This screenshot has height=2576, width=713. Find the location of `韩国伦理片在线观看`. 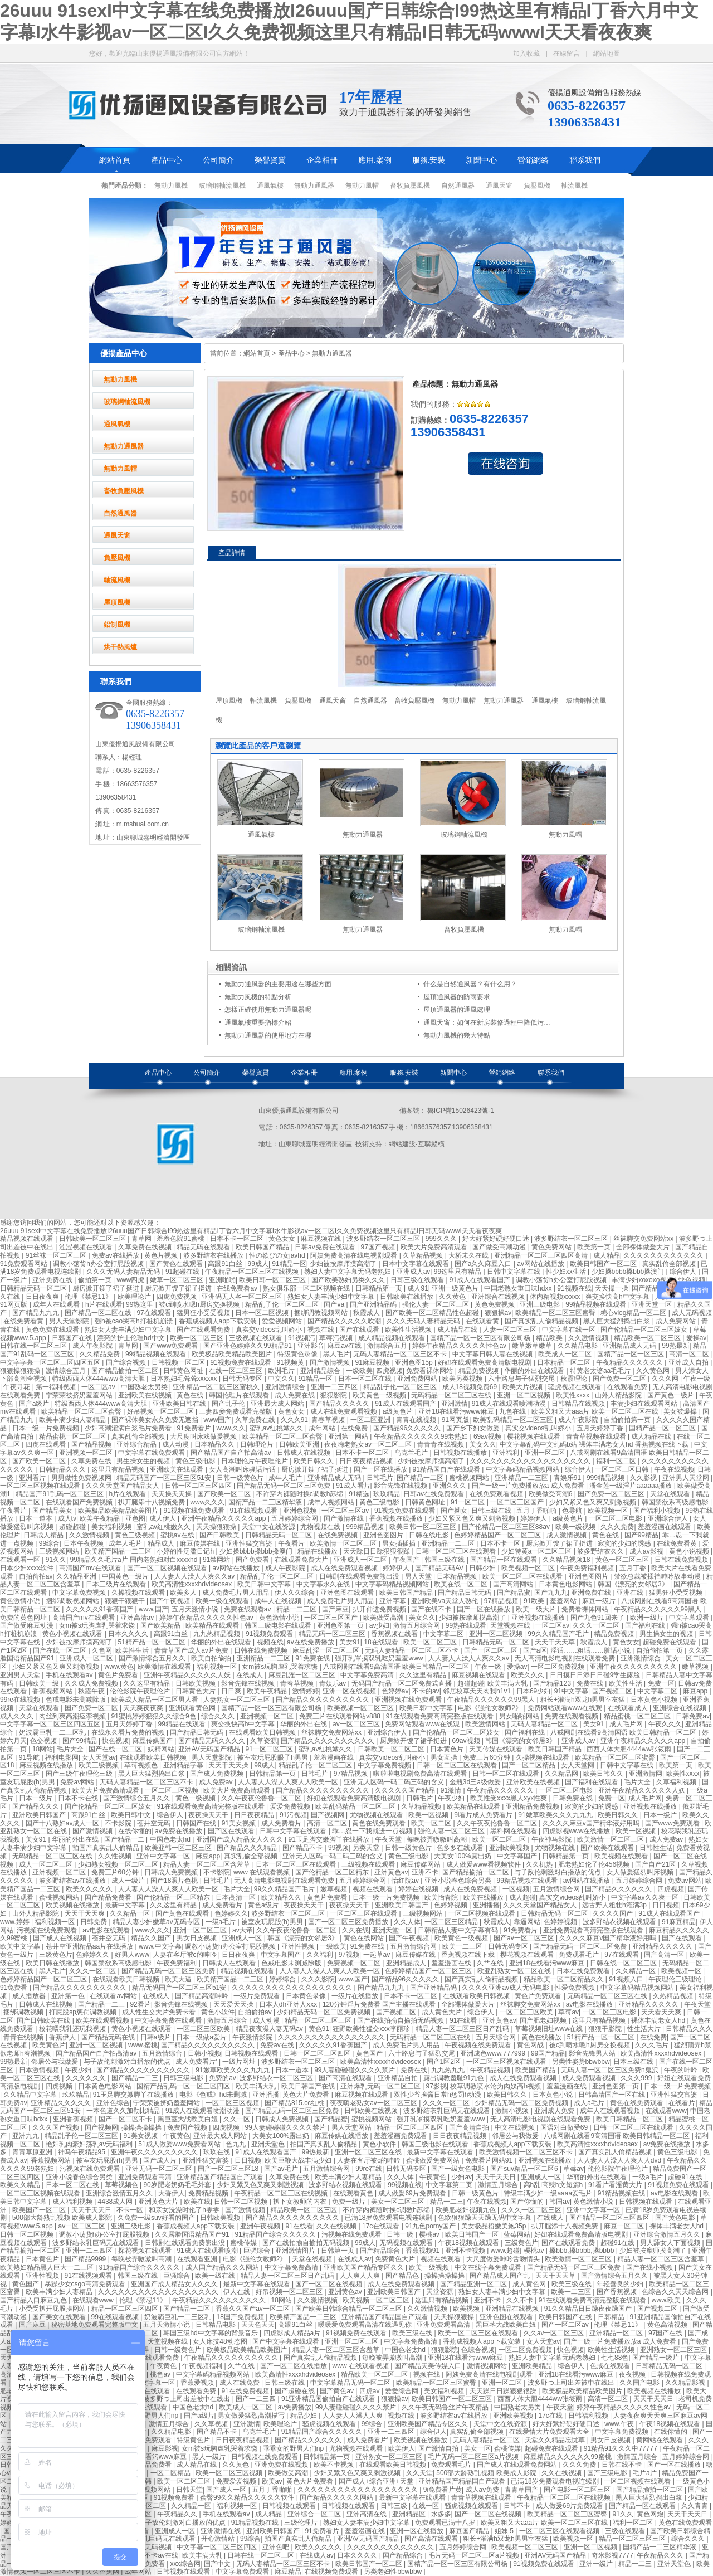

韩国伦理片在线观看 is located at coordinates (240, 1395).